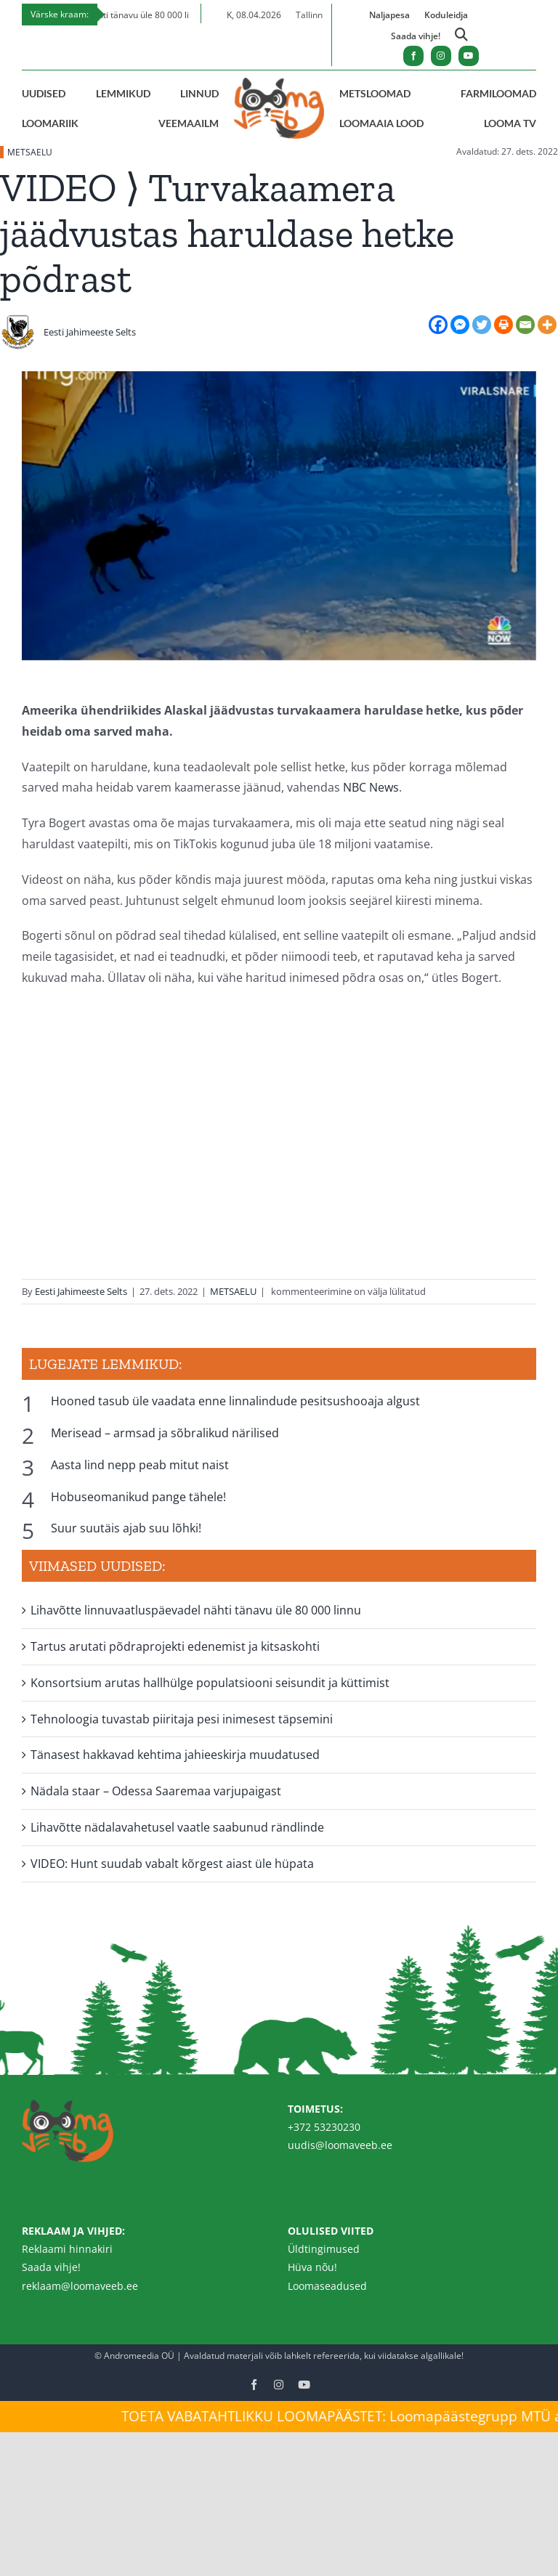 This screenshot has height=2576, width=558. I want to click on Suur suutäis ajab suu lõhki!, so click(126, 1528).